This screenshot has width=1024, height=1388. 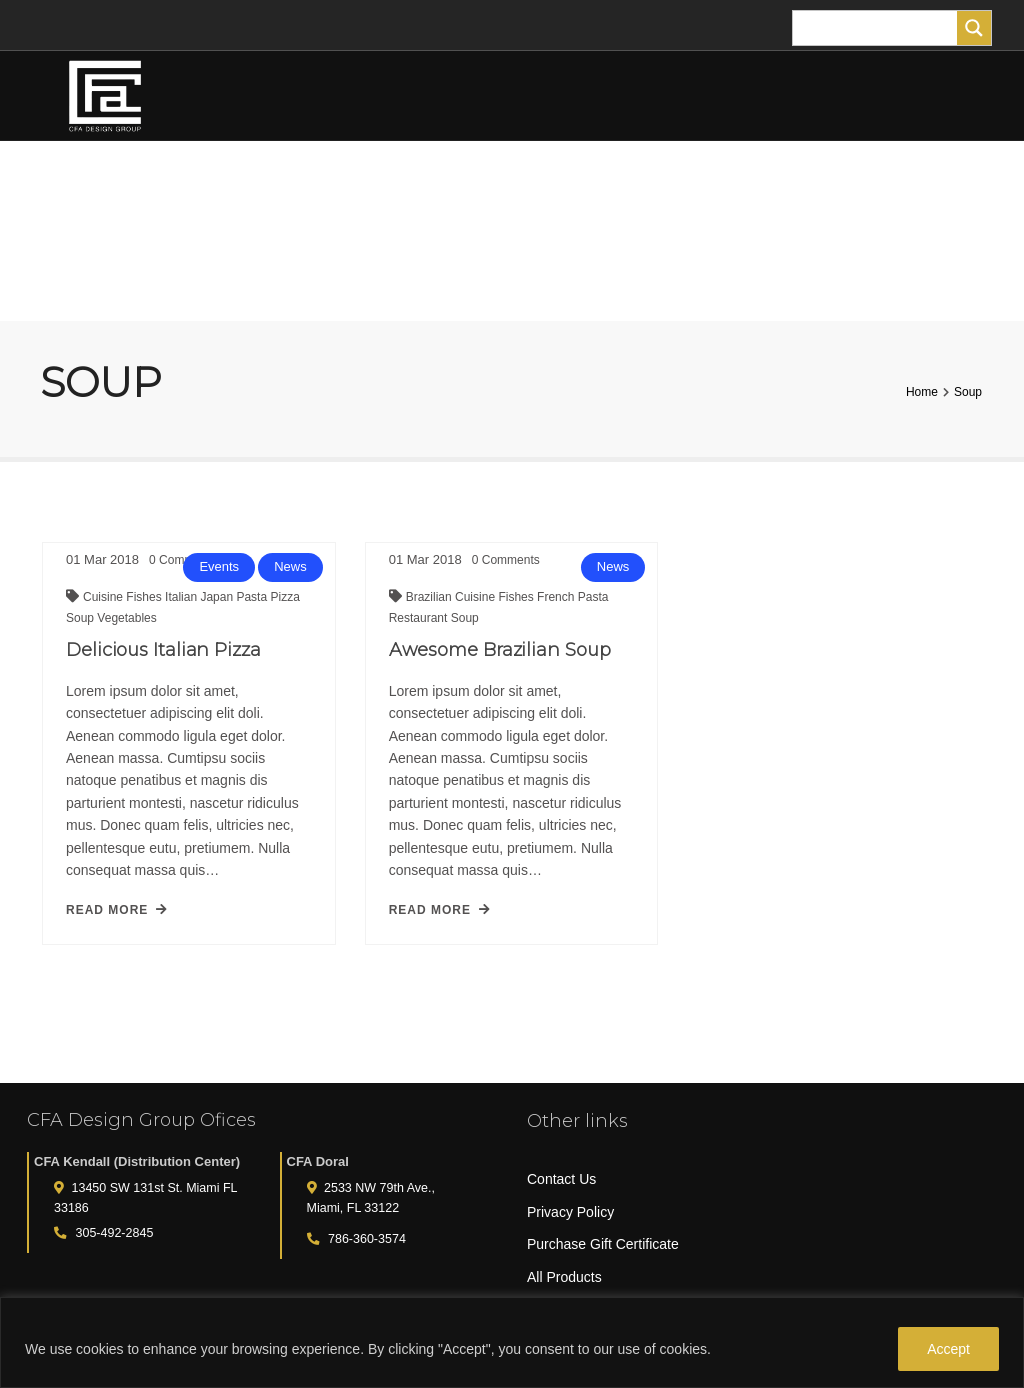 What do you see at coordinates (794, 185) in the screenshot?
I see `FOR THE HOME` at bounding box center [794, 185].